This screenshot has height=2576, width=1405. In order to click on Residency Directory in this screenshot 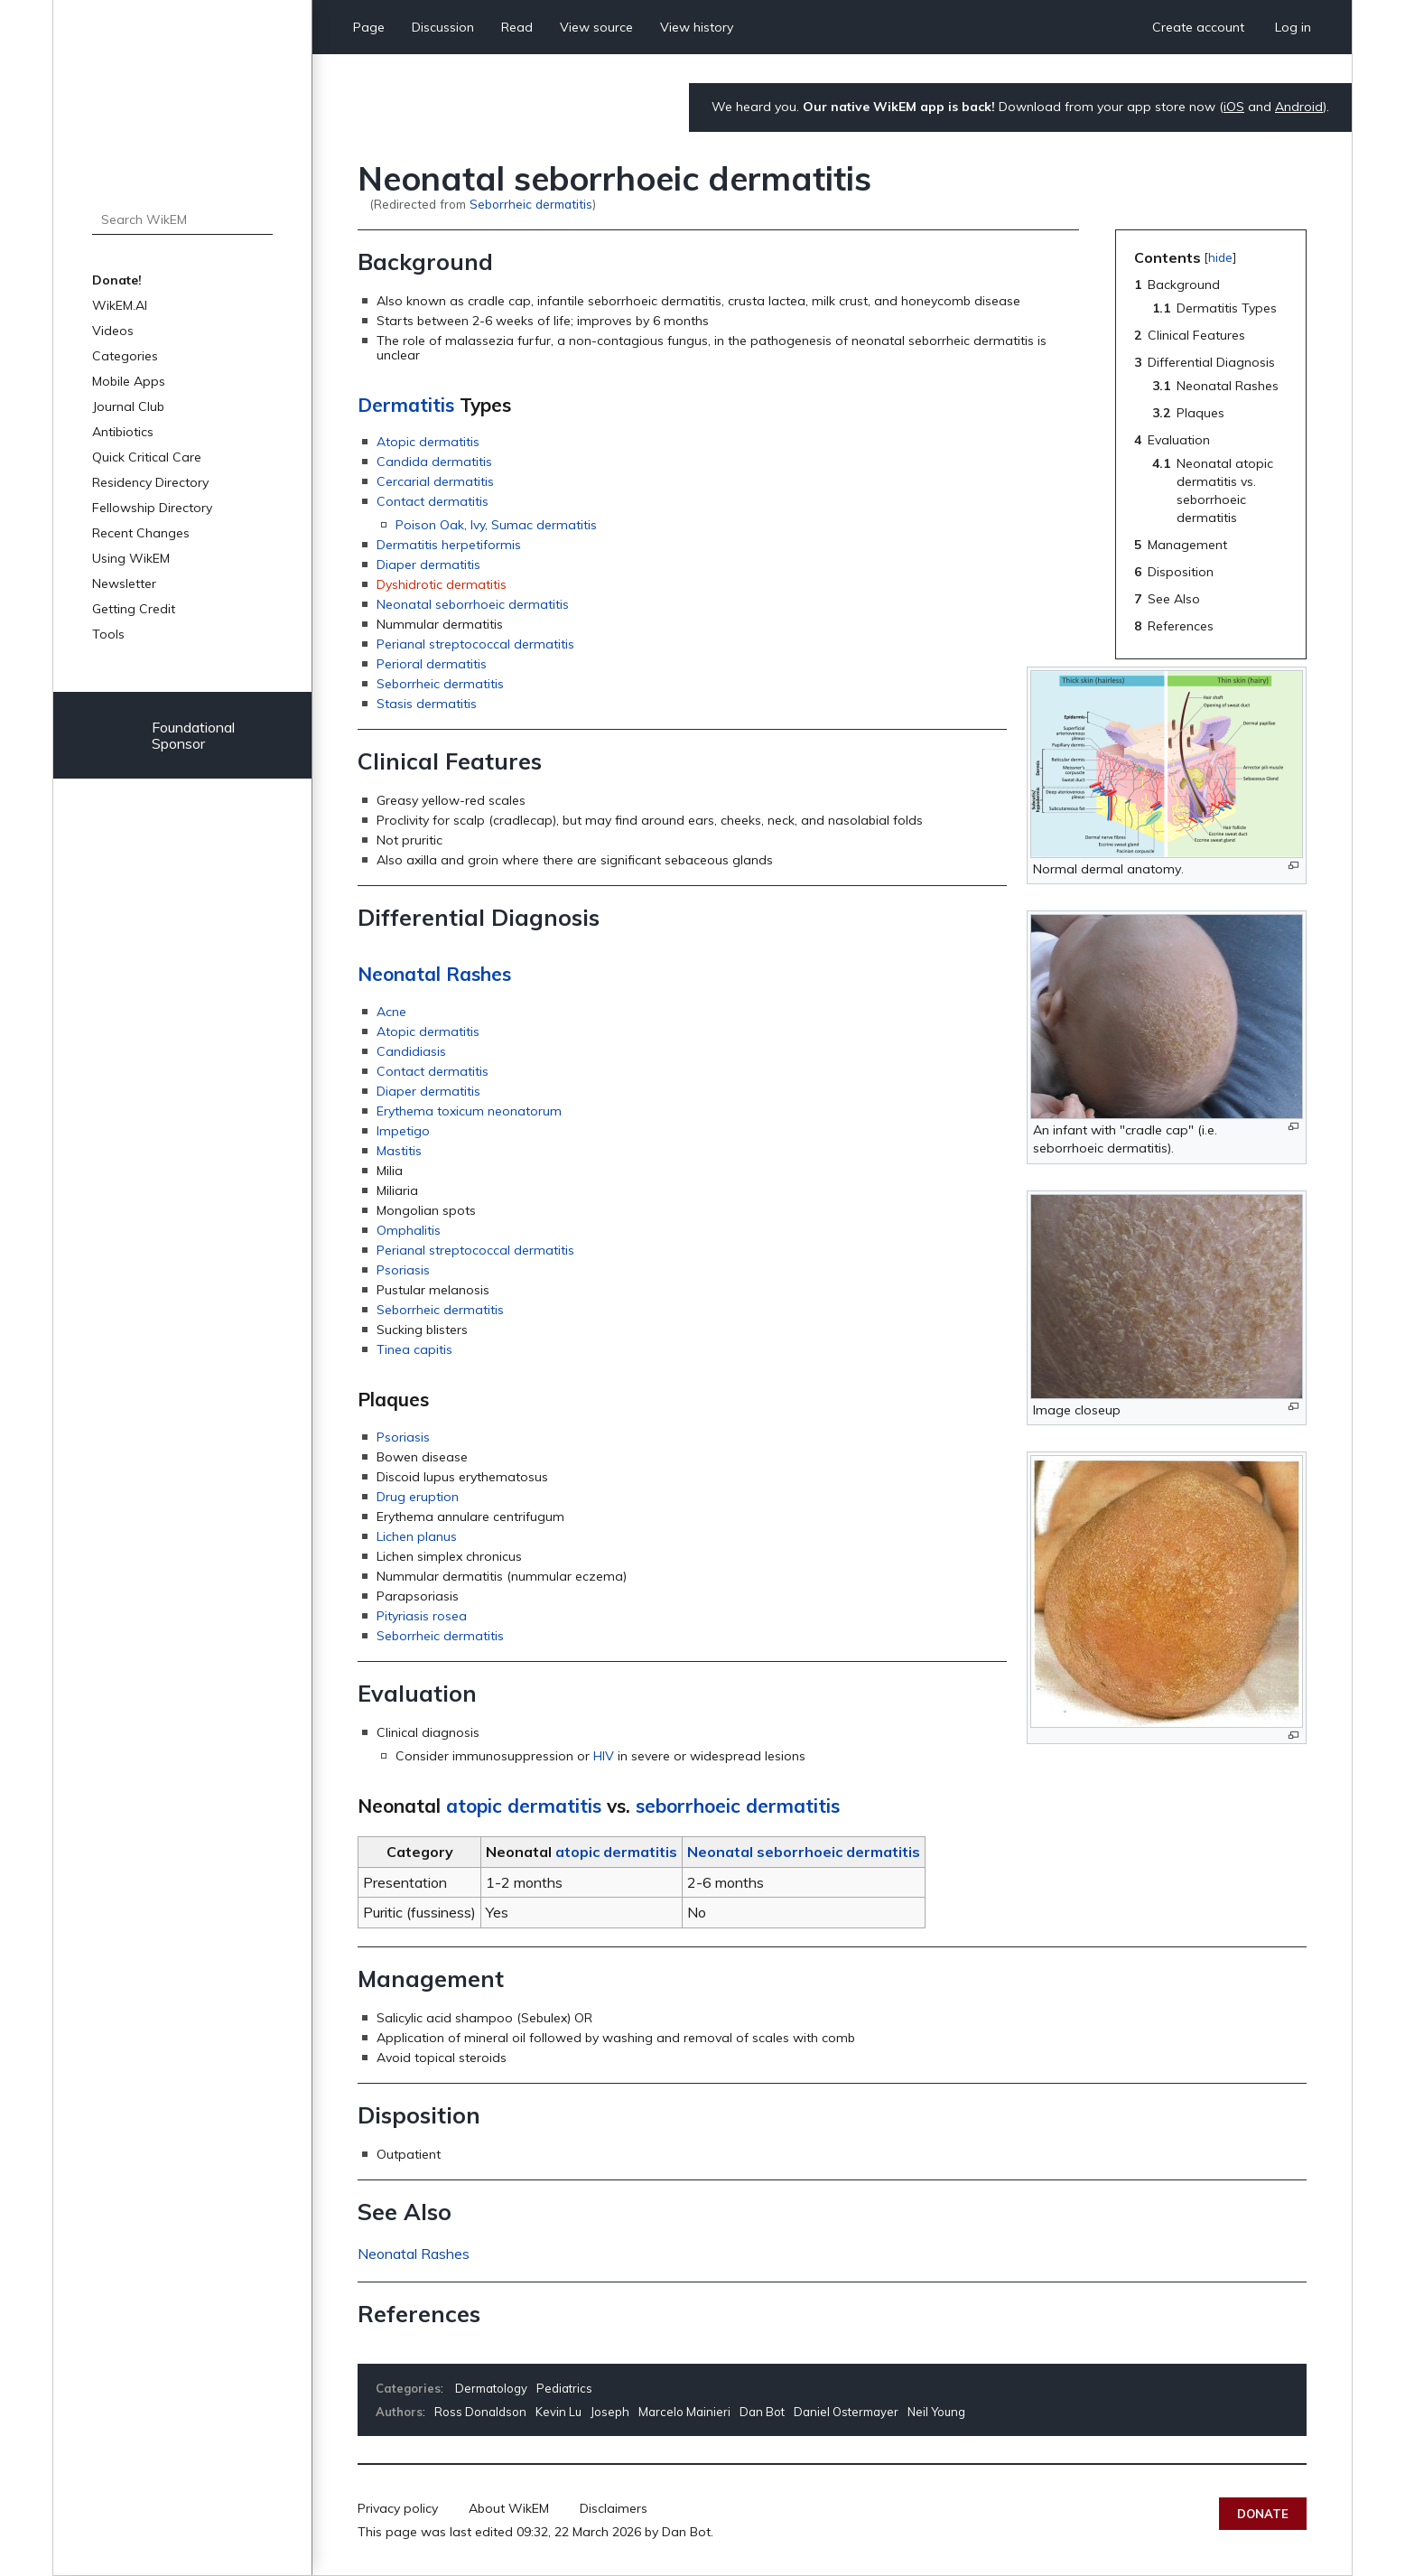, I will do `click(150, 482)`.